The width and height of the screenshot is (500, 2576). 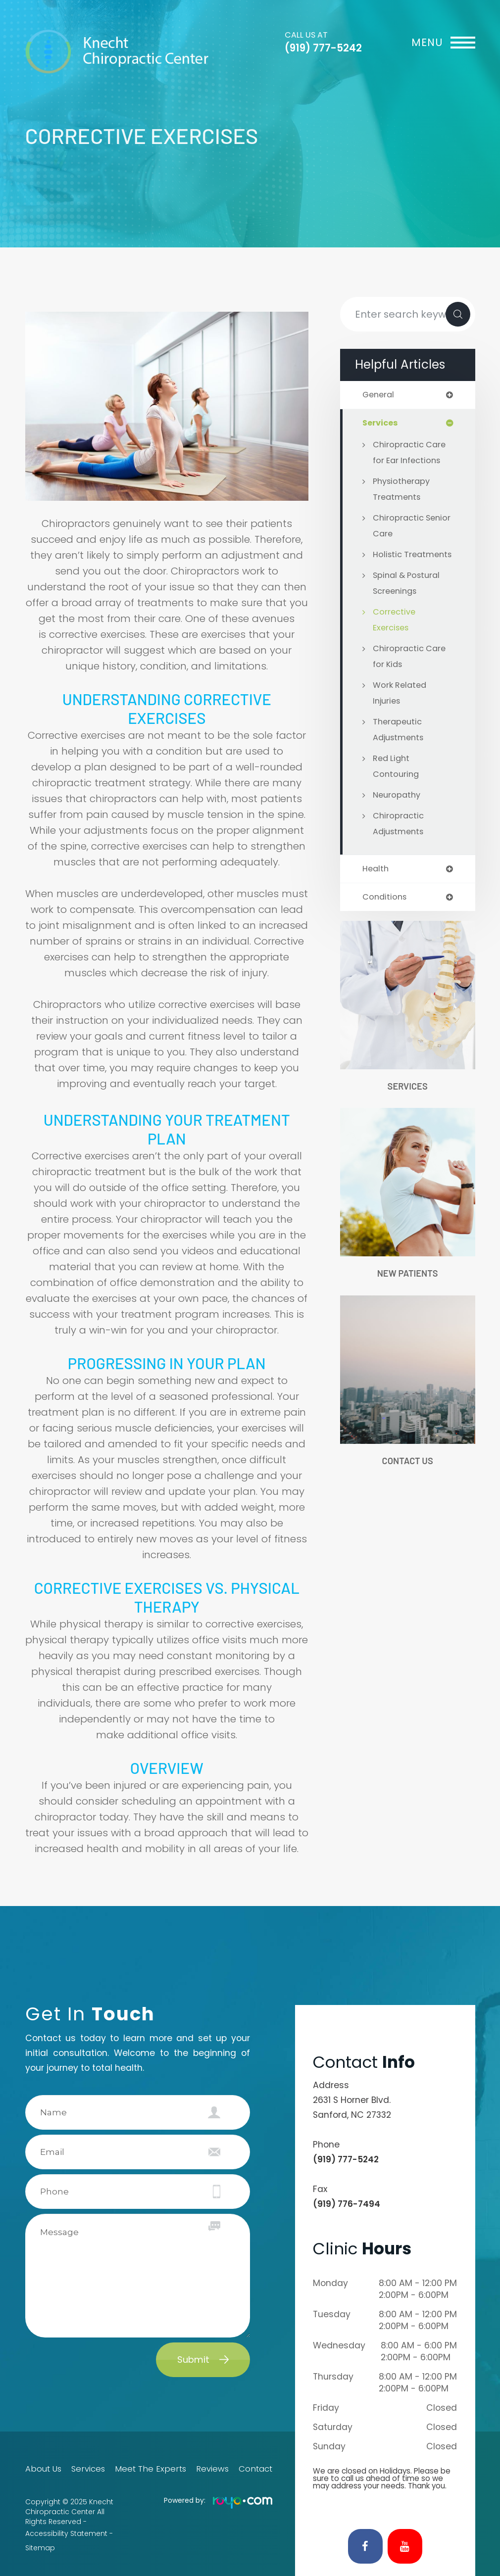 I want to click on services, so click(x=381, y=424).